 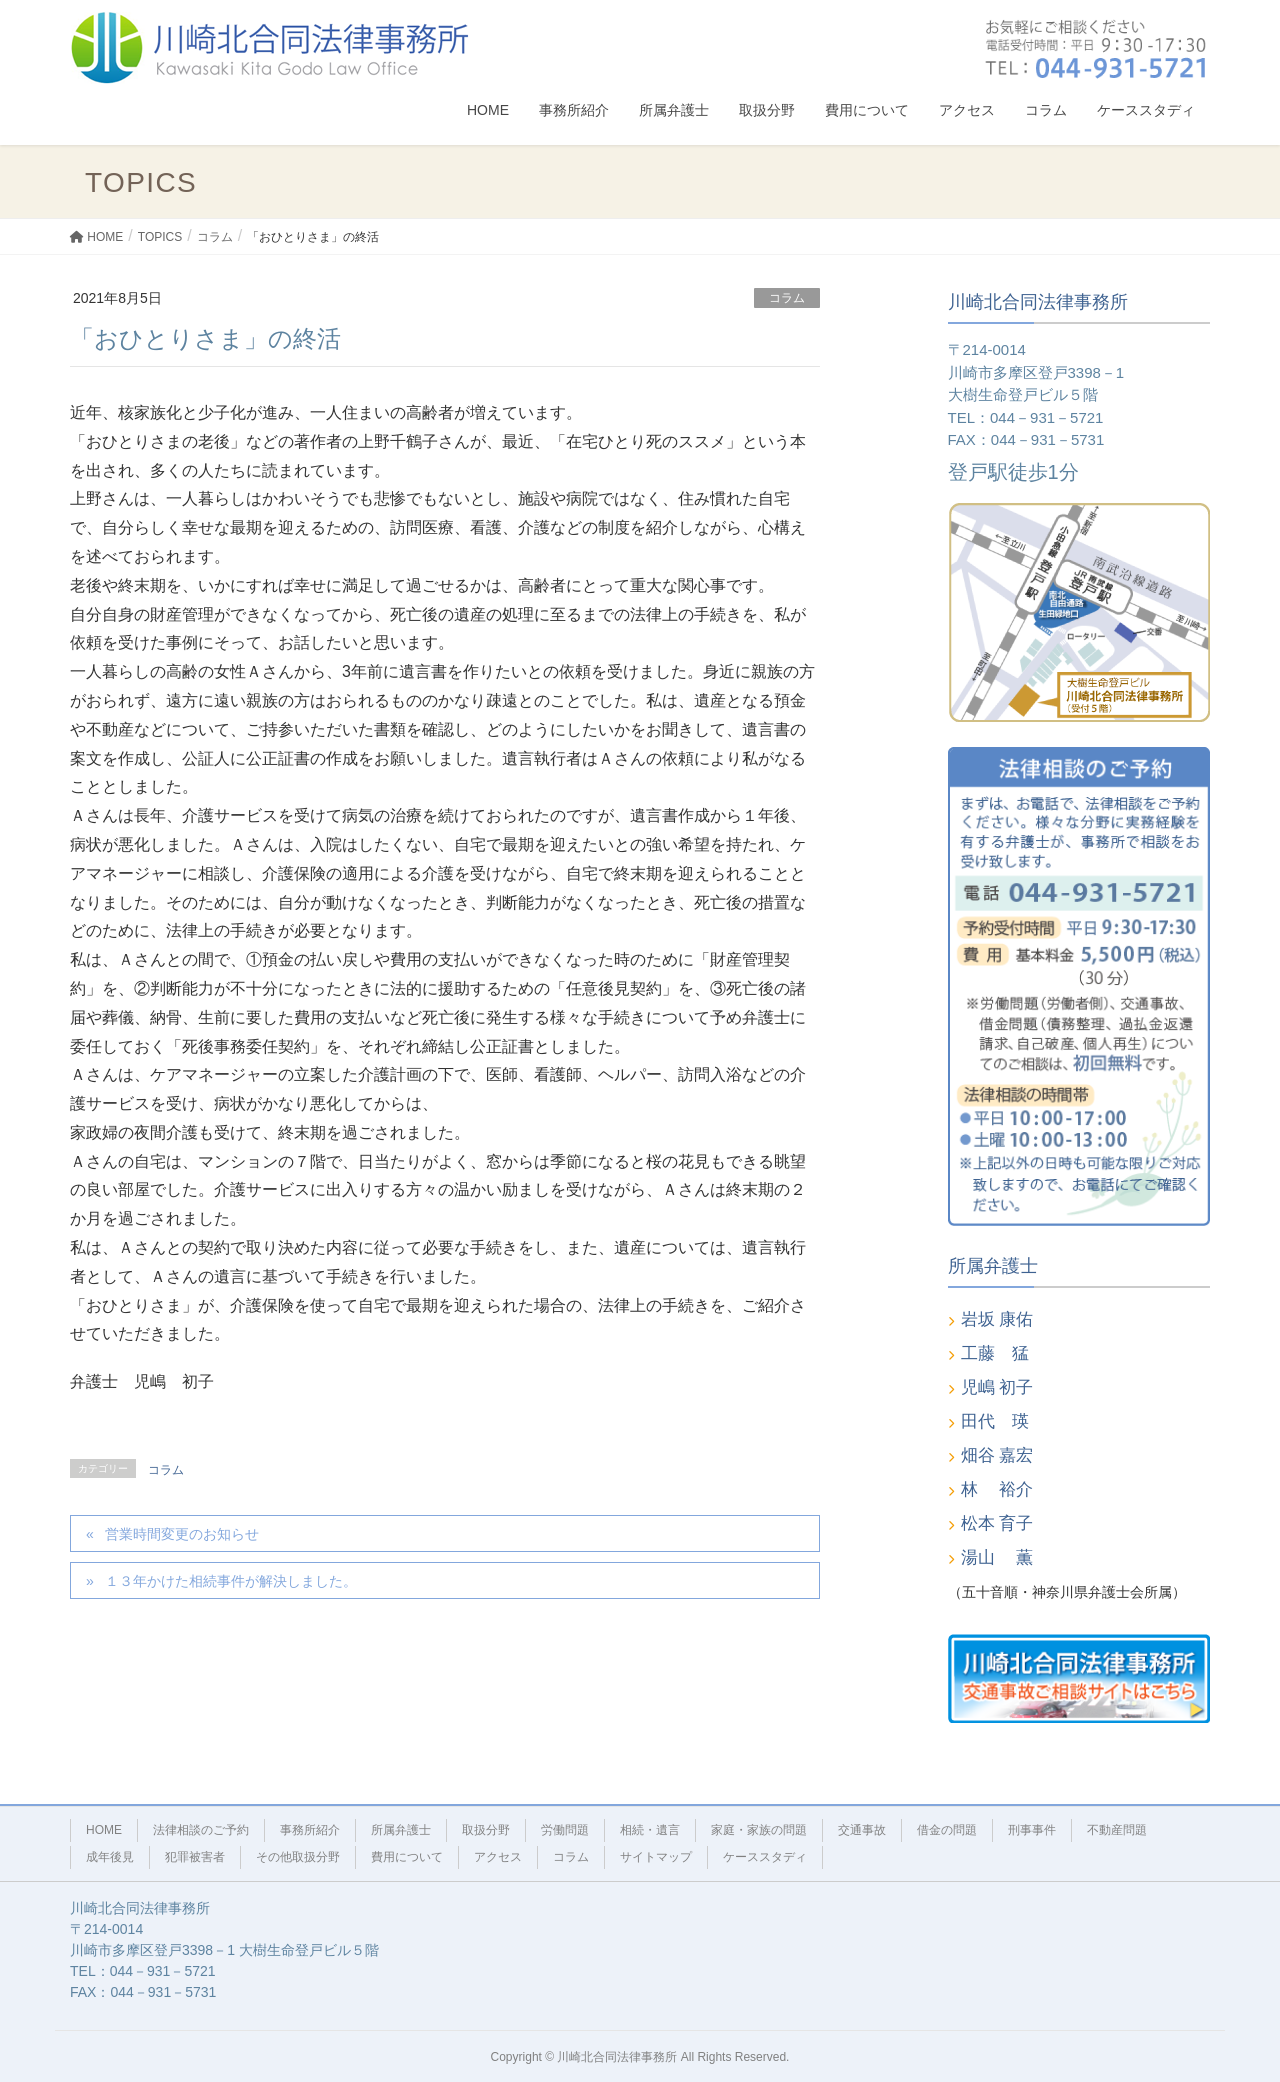 I want to click on 畑谷 嘉宏, so click(x=997, y=1455).